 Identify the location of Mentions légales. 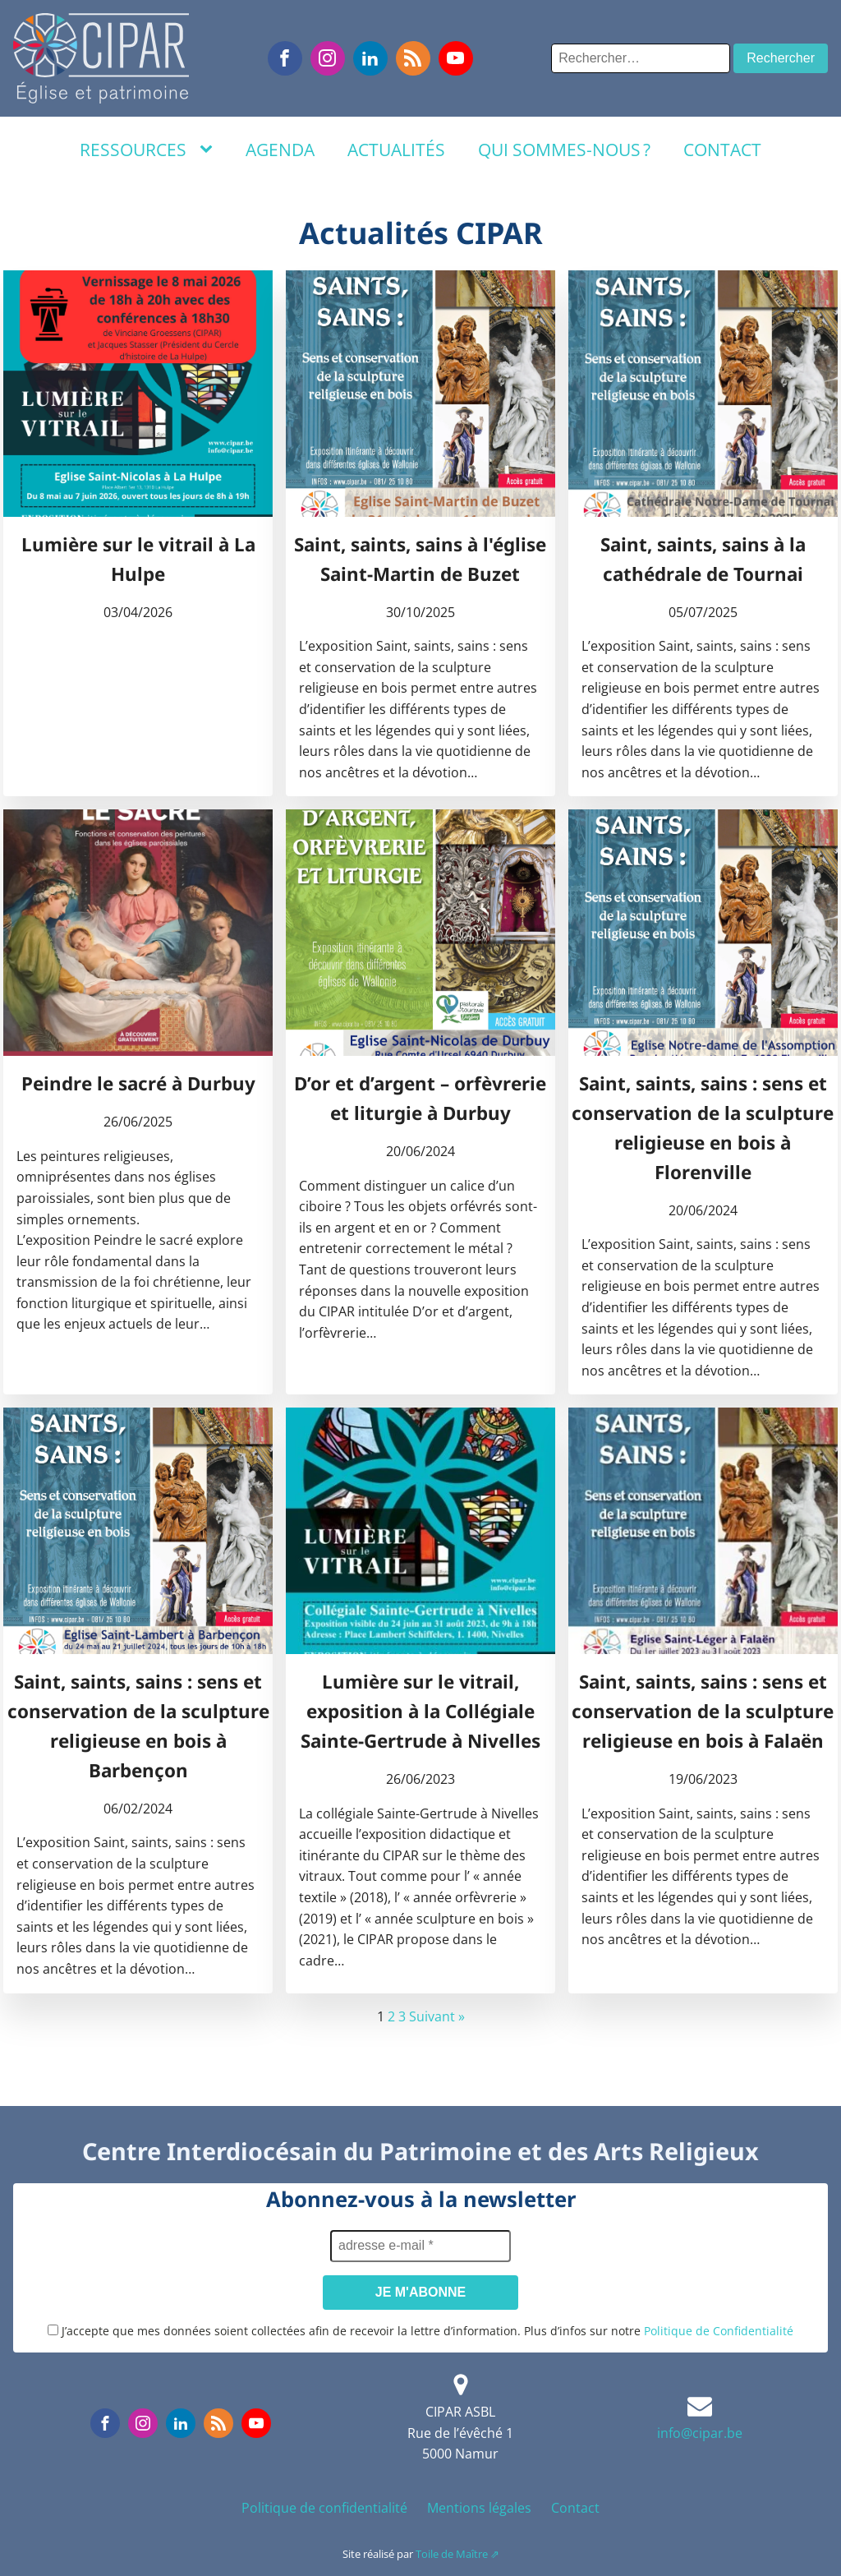
(479, 2508).